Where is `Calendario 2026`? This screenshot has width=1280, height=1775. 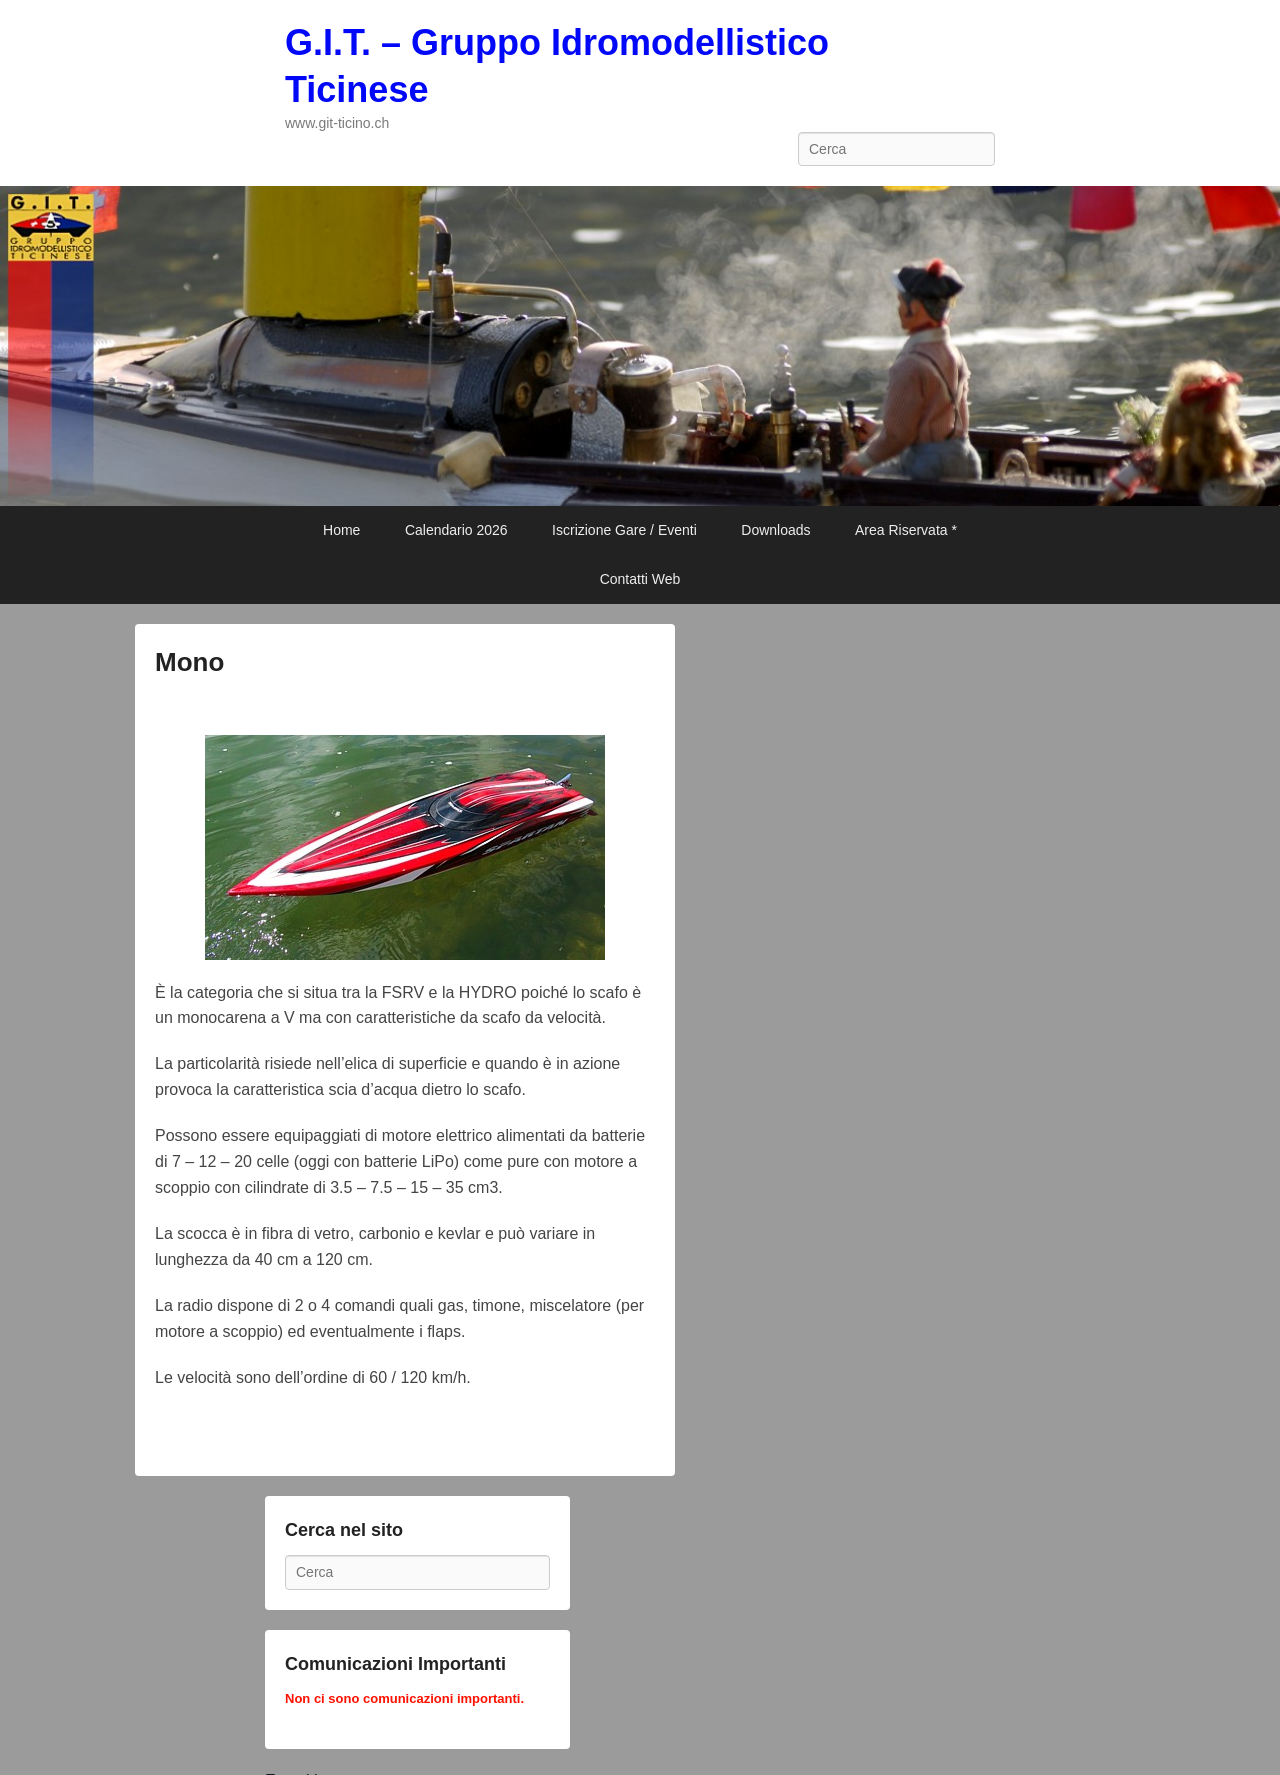
Calendario 2026 is located at coordinates (456, 530).